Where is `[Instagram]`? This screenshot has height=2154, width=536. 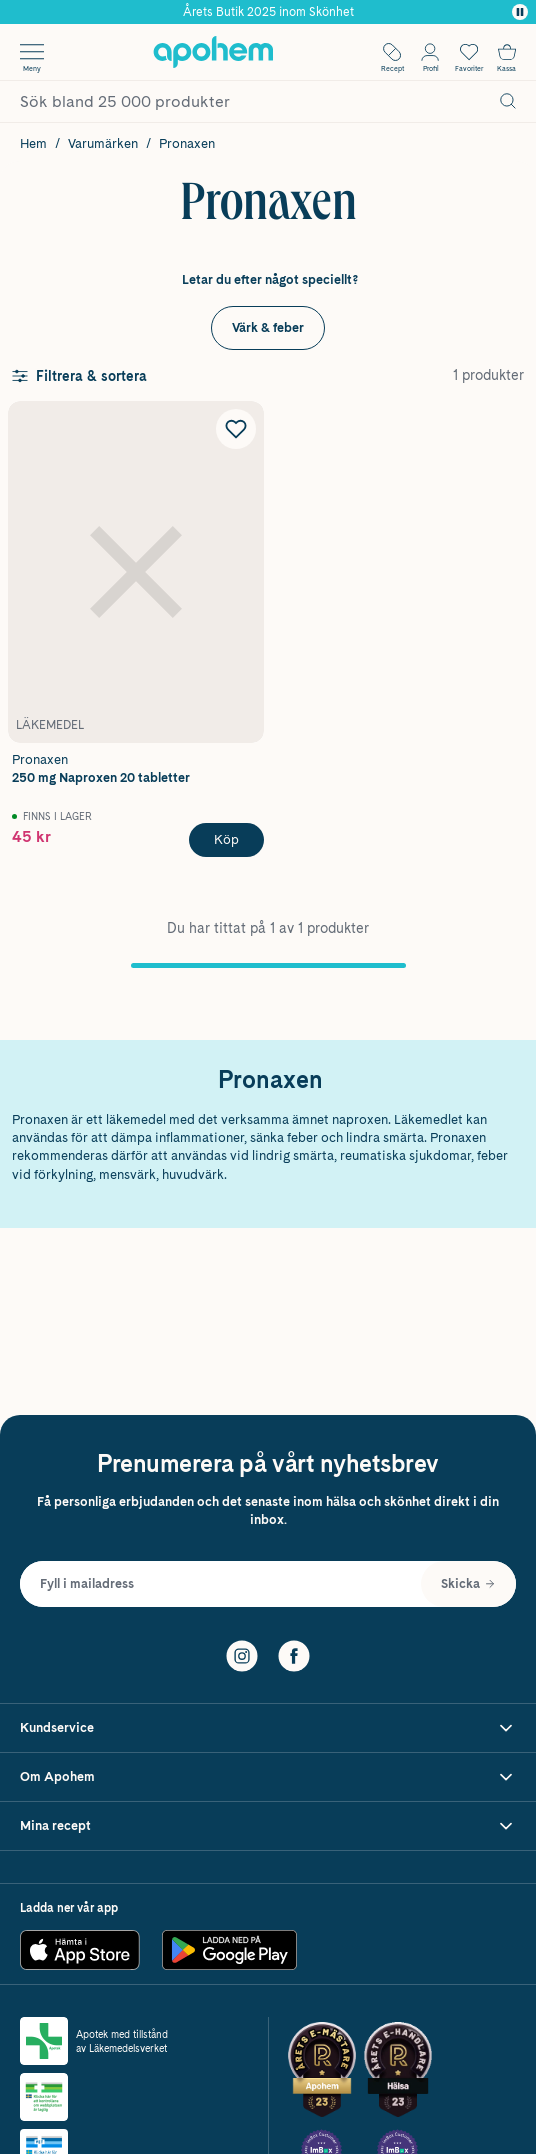 [Instagram] is located at coordinates (242, 1655).